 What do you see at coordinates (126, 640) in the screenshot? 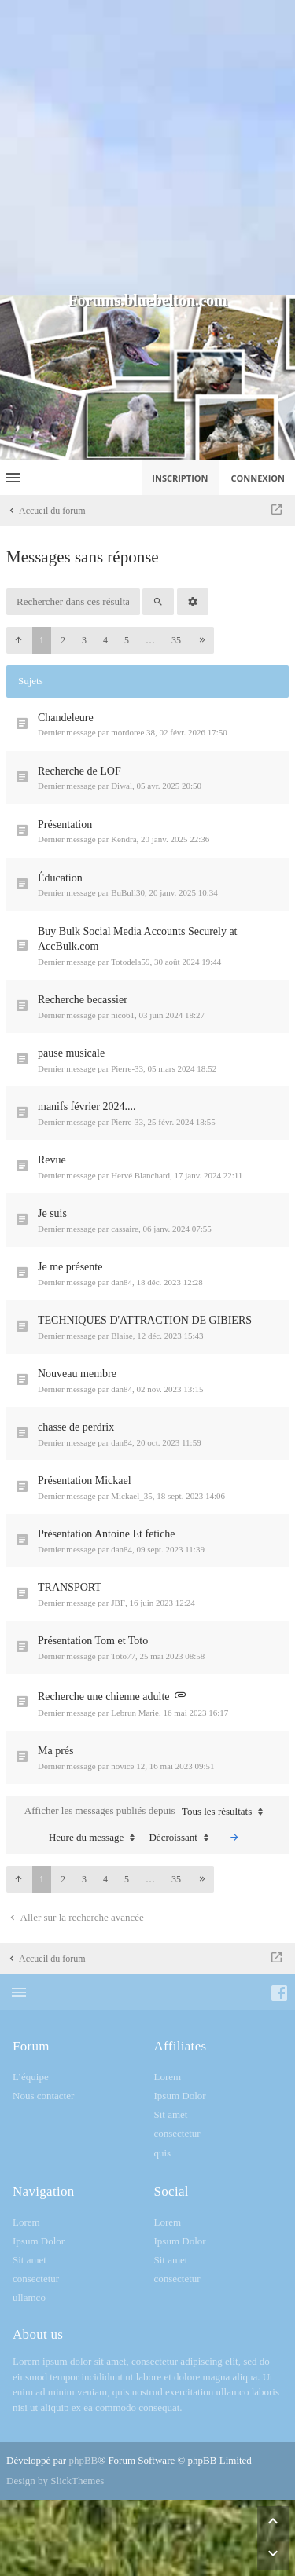
I see `5 [button]` at bounding box center [126, 640].